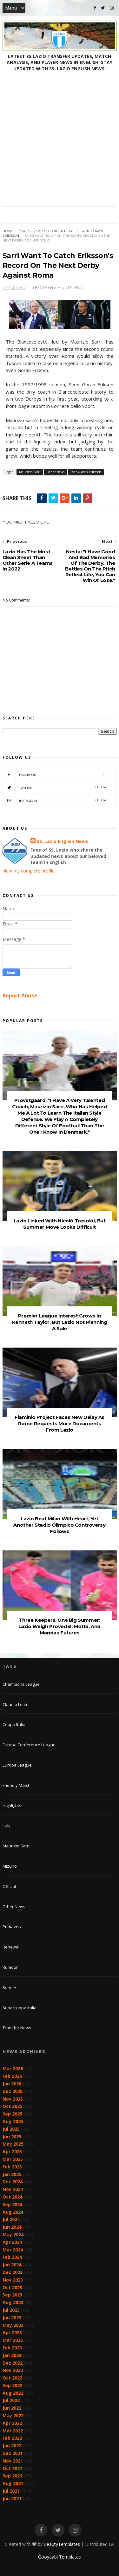 The image size is (119, 2576). I want to click on Sven-Goran Eriksson, so click(85, 472).